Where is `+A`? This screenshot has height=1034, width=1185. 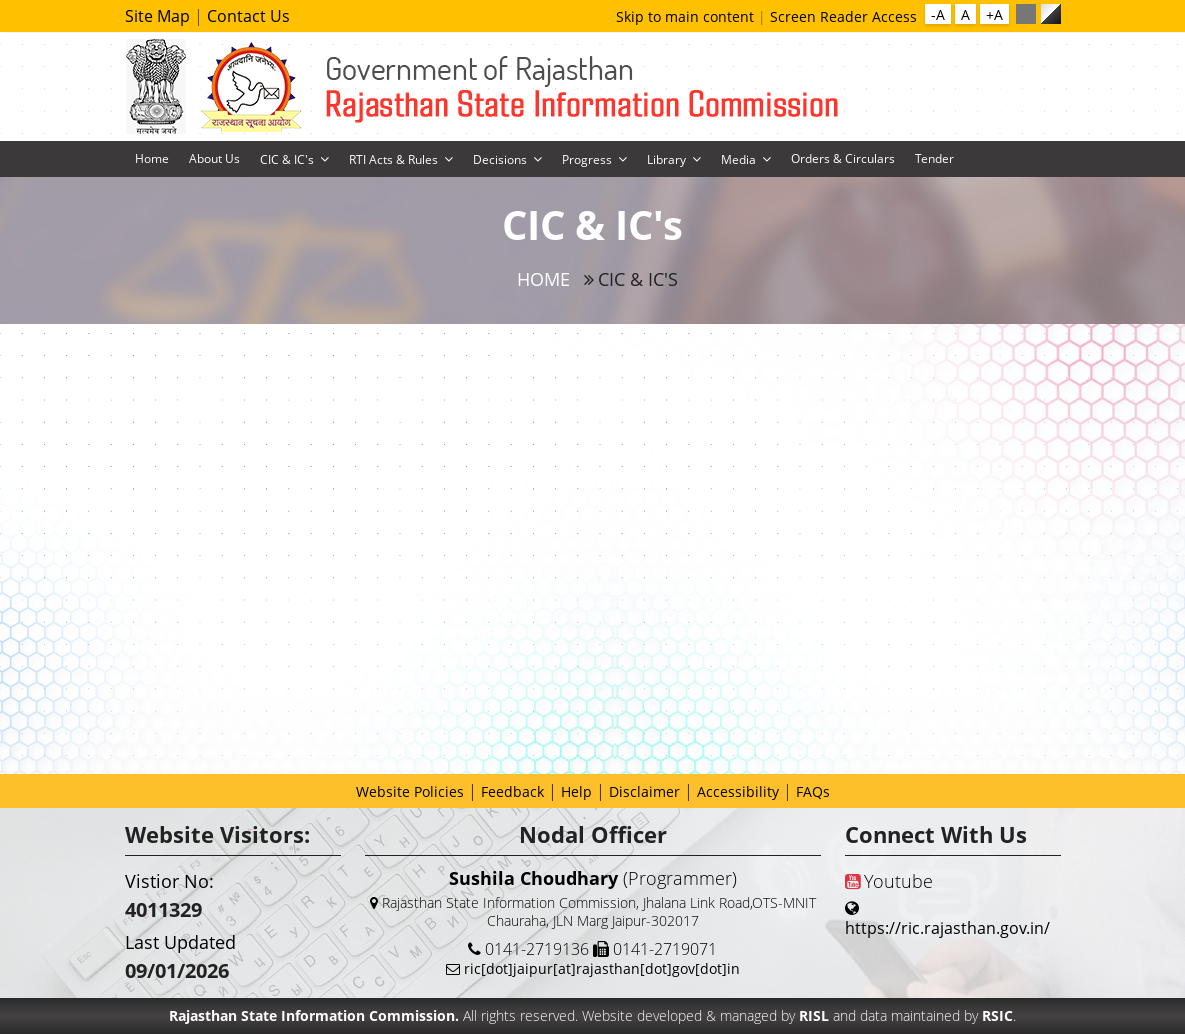
+A is located at coordinates (994, 14).